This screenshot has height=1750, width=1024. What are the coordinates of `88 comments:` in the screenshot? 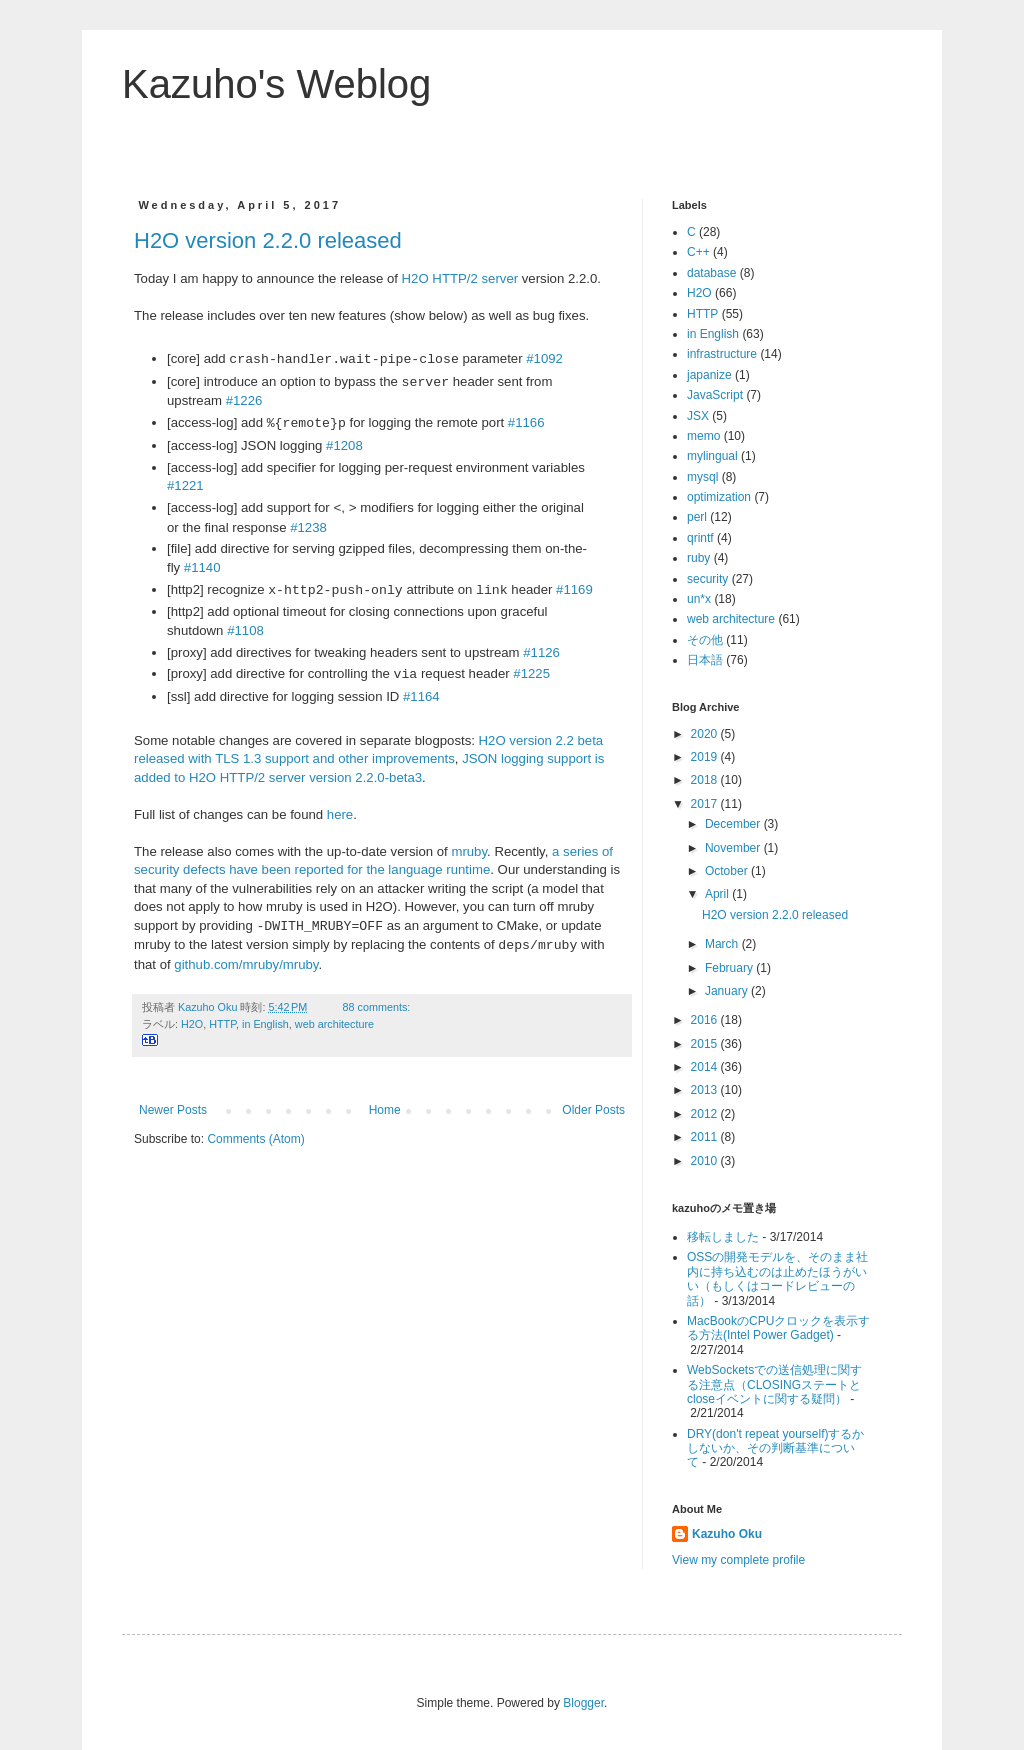 It's located at (378, 1007).